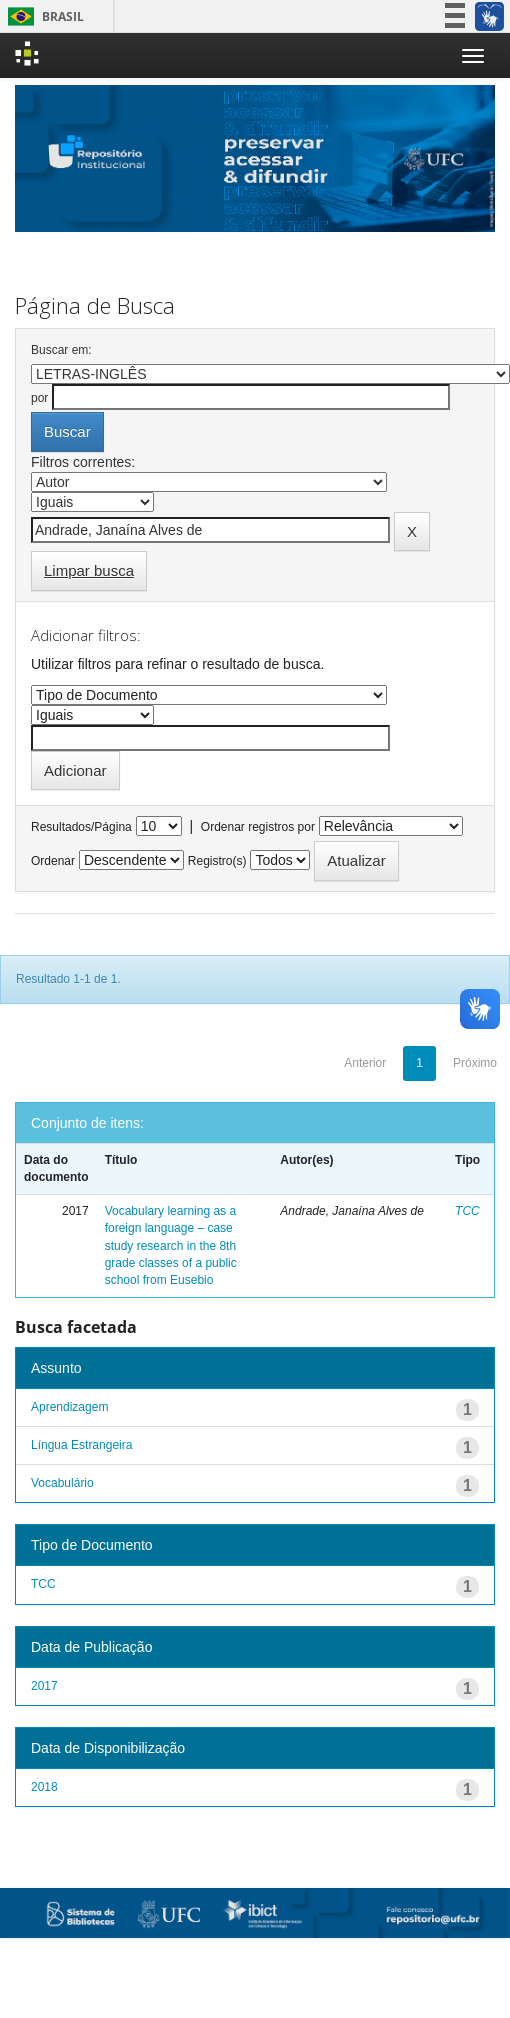 The width and height of the screenshot is (510, 2018). I want to click on por, so click(39, 398).